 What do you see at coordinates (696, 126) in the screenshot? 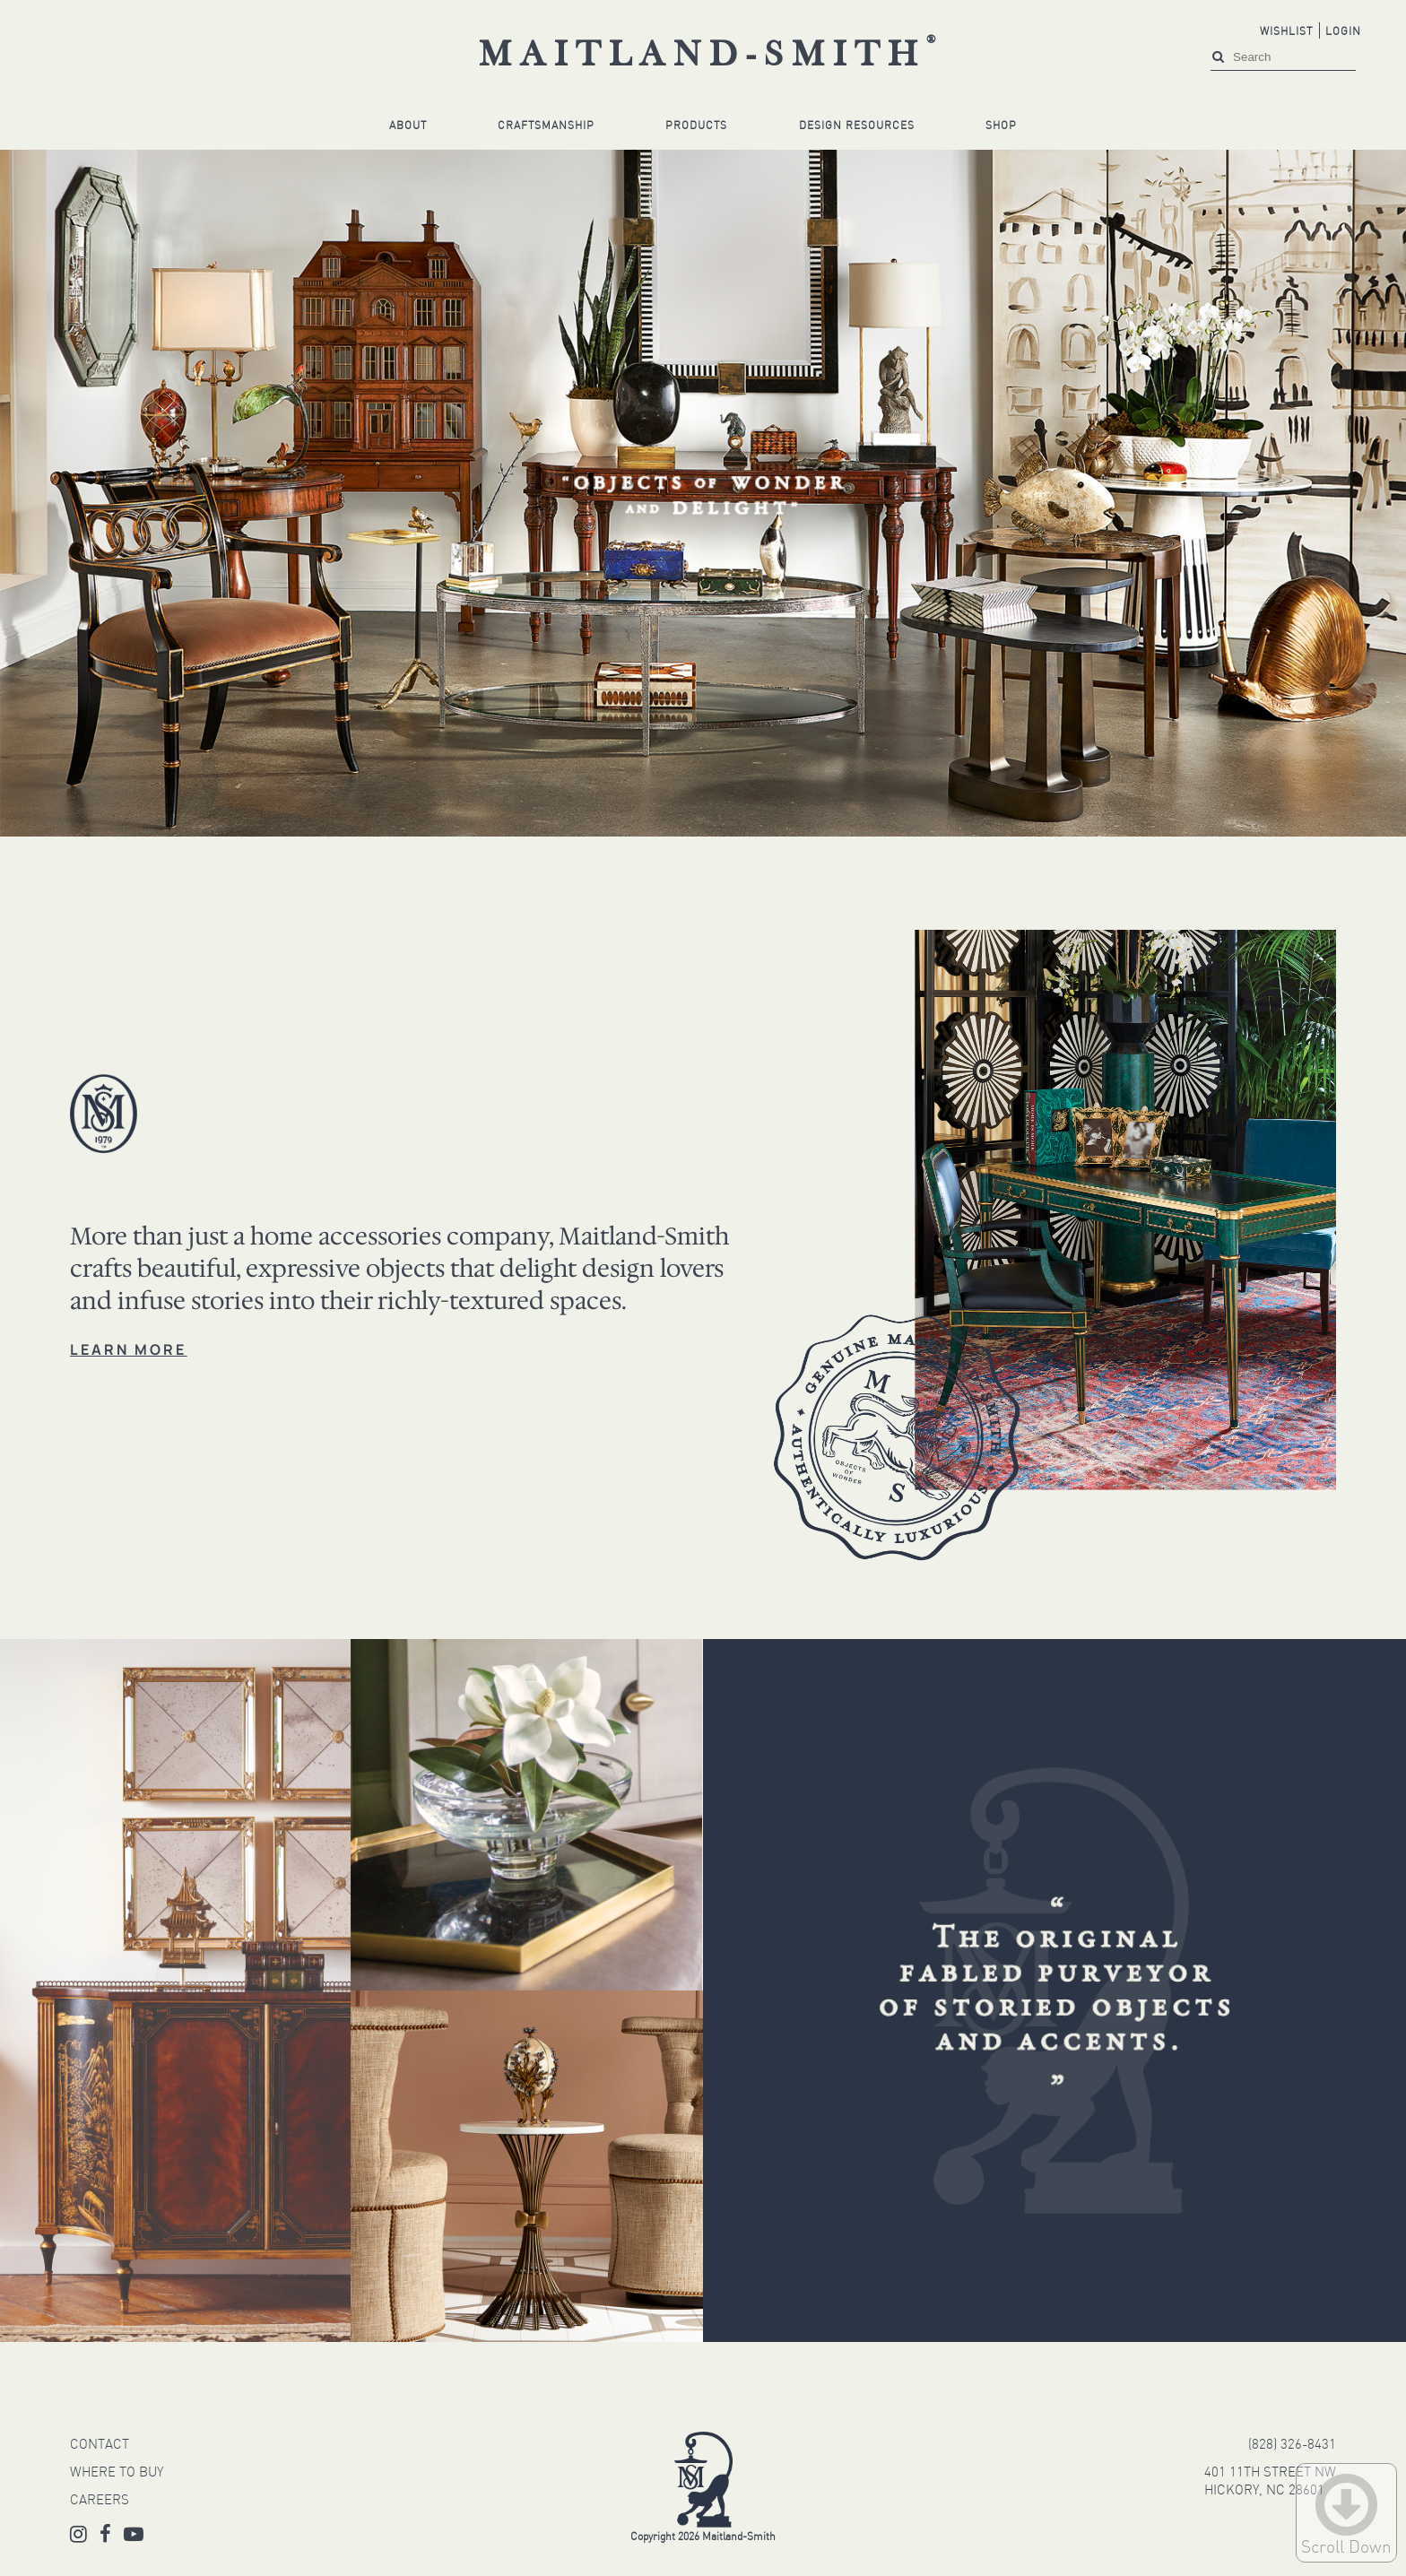
I see `Products` at bounding box center [696, 126].